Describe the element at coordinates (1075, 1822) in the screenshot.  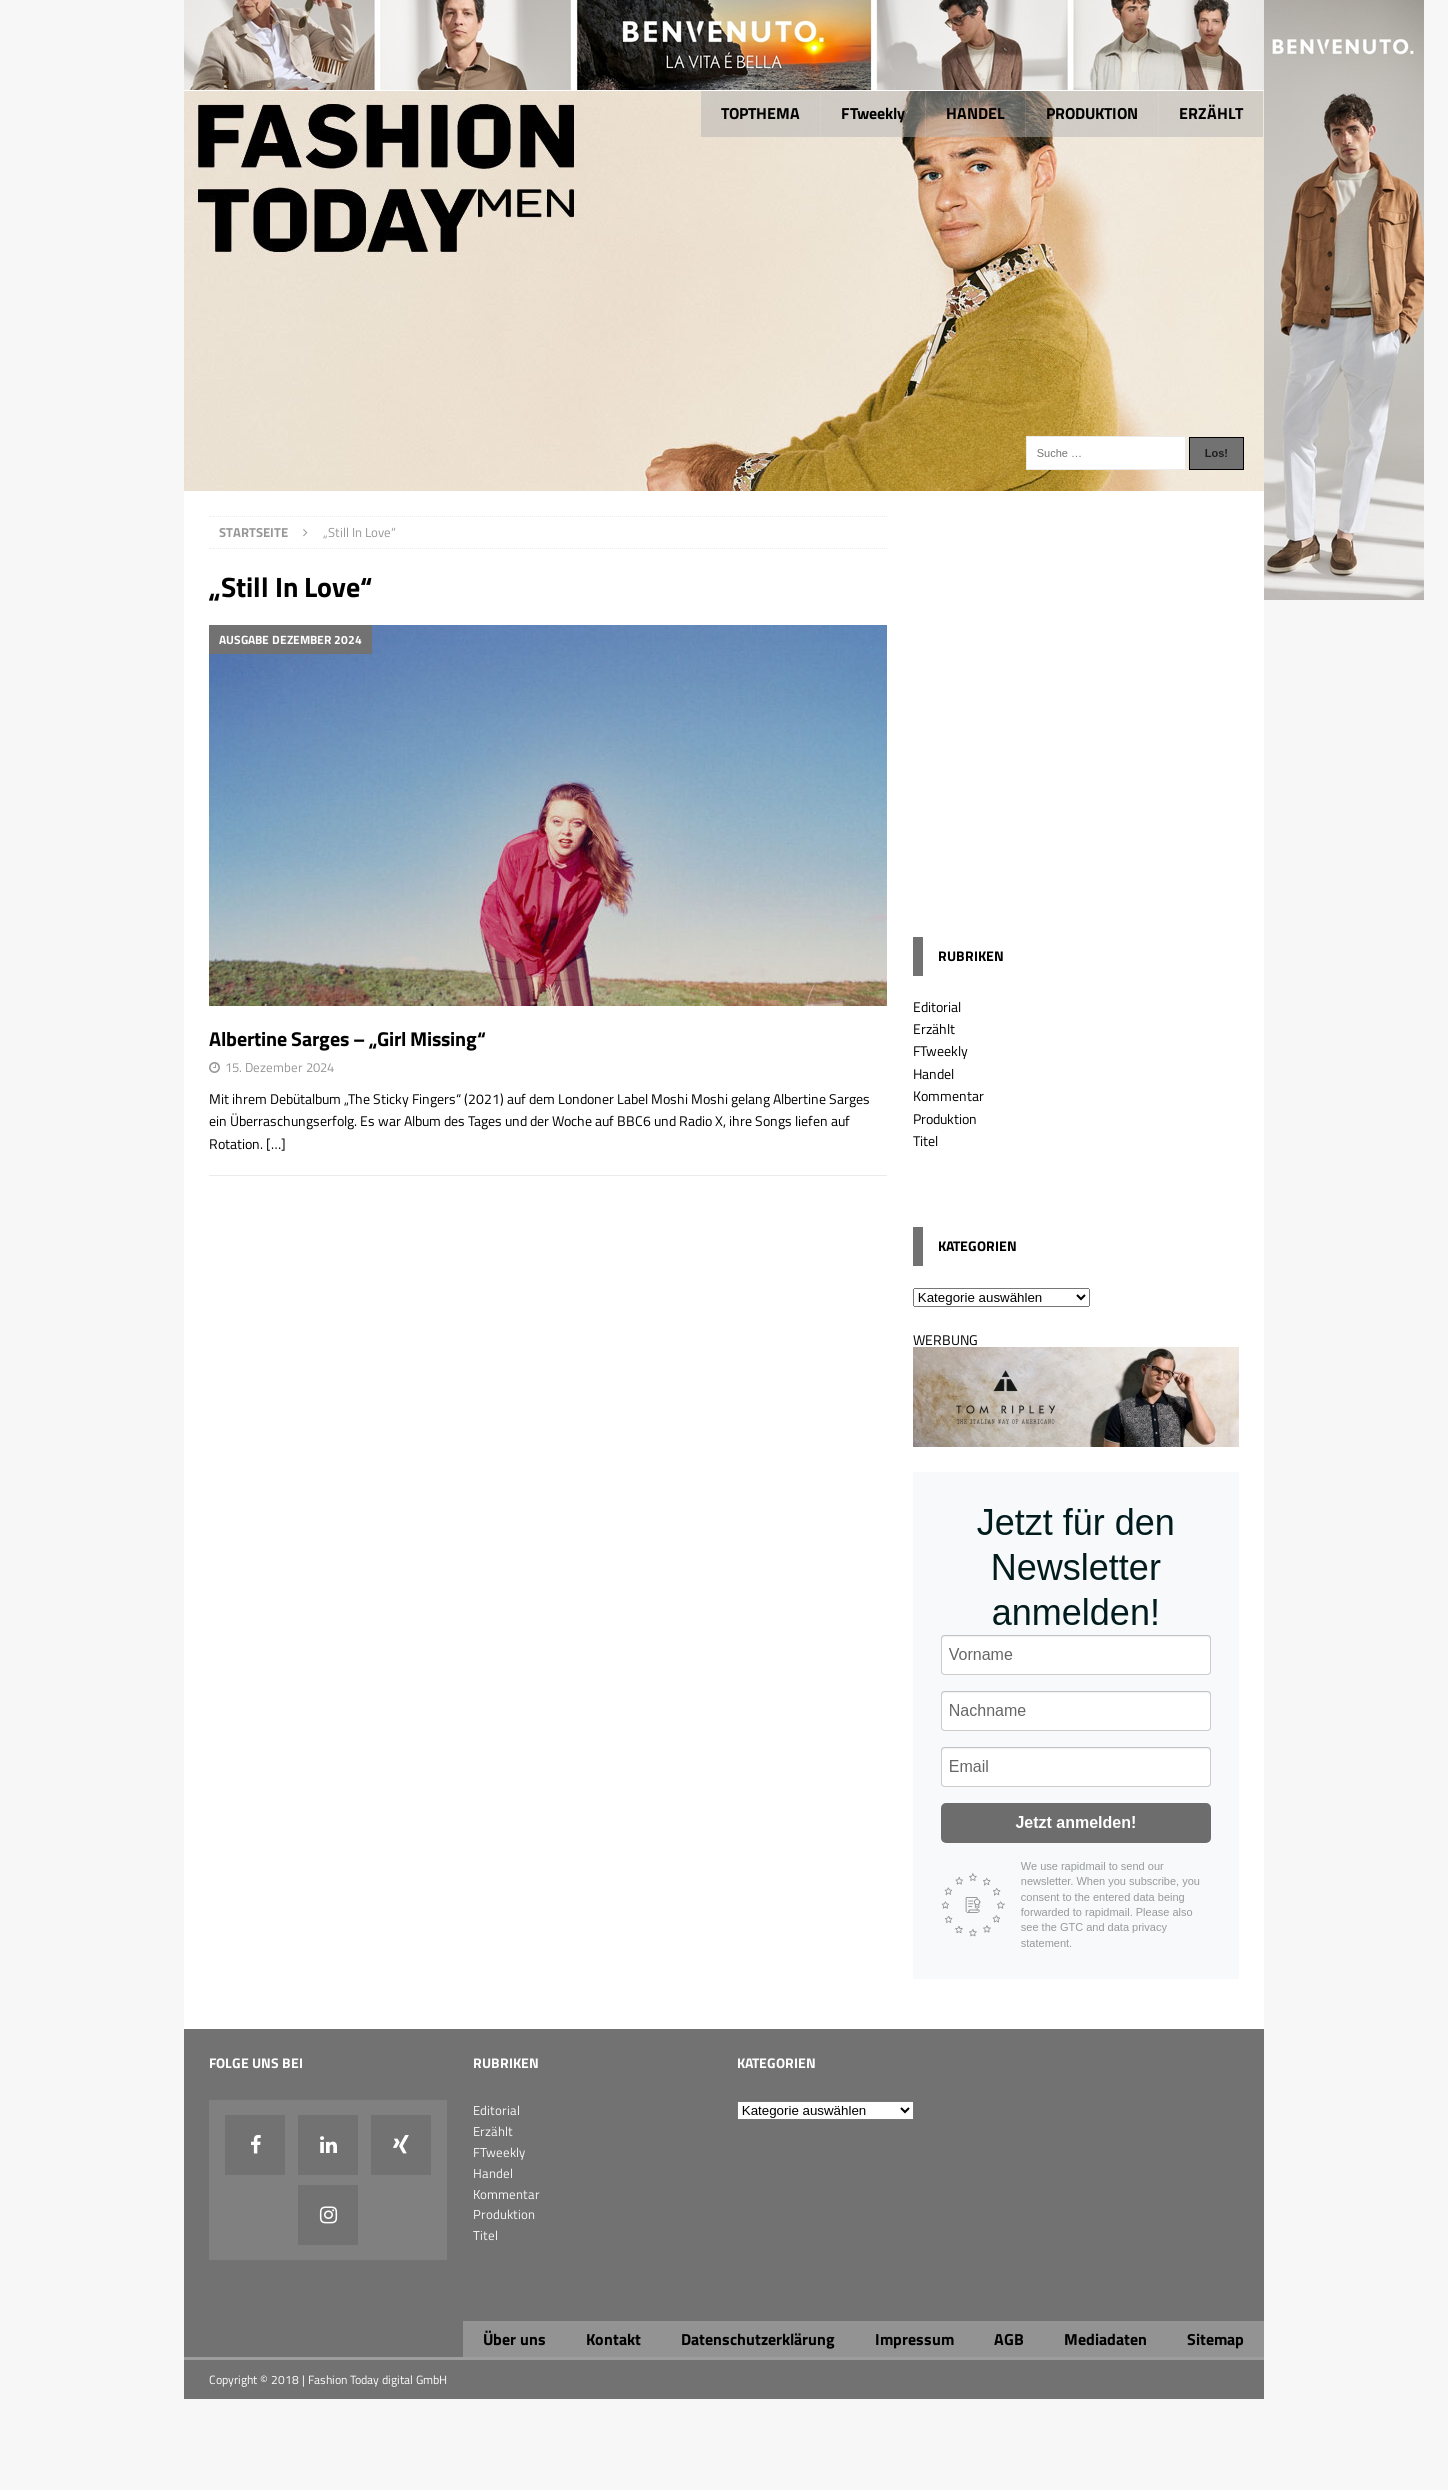
I see `Jetzt anmelden!` at that location.